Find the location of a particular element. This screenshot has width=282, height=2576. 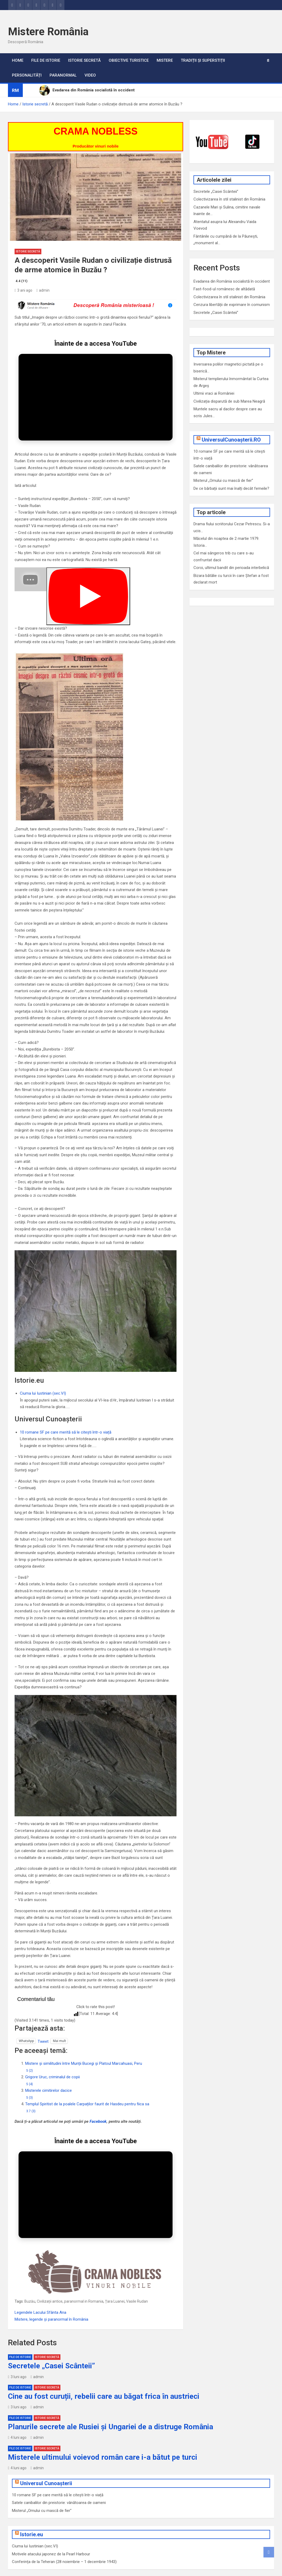

UniversulCunoașterii.RO is located at coordinates (231, 440).